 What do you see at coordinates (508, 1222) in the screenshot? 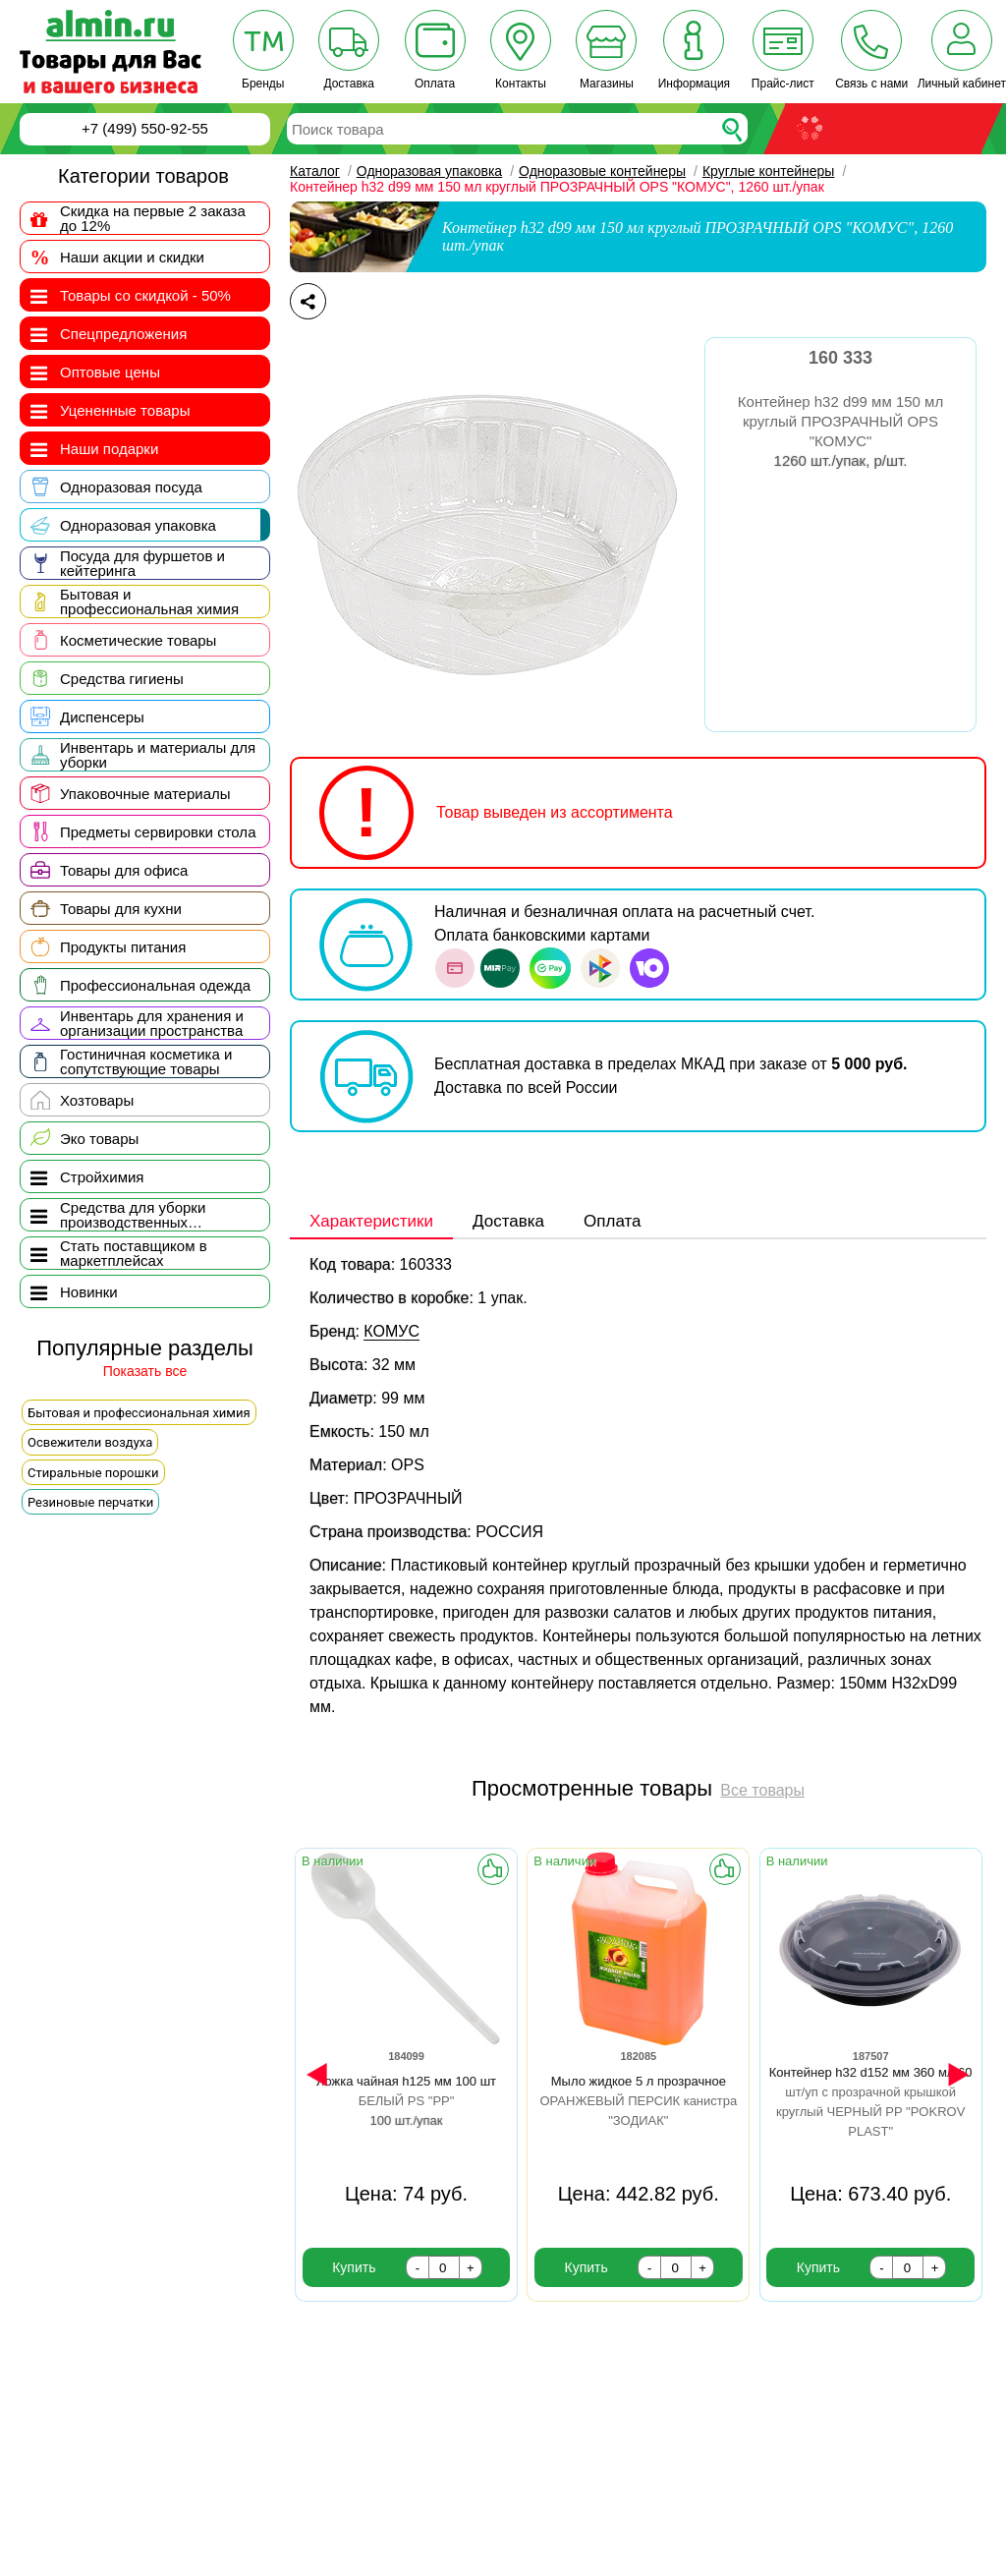
I see `Доставка` at bounding box center [508, 1222].